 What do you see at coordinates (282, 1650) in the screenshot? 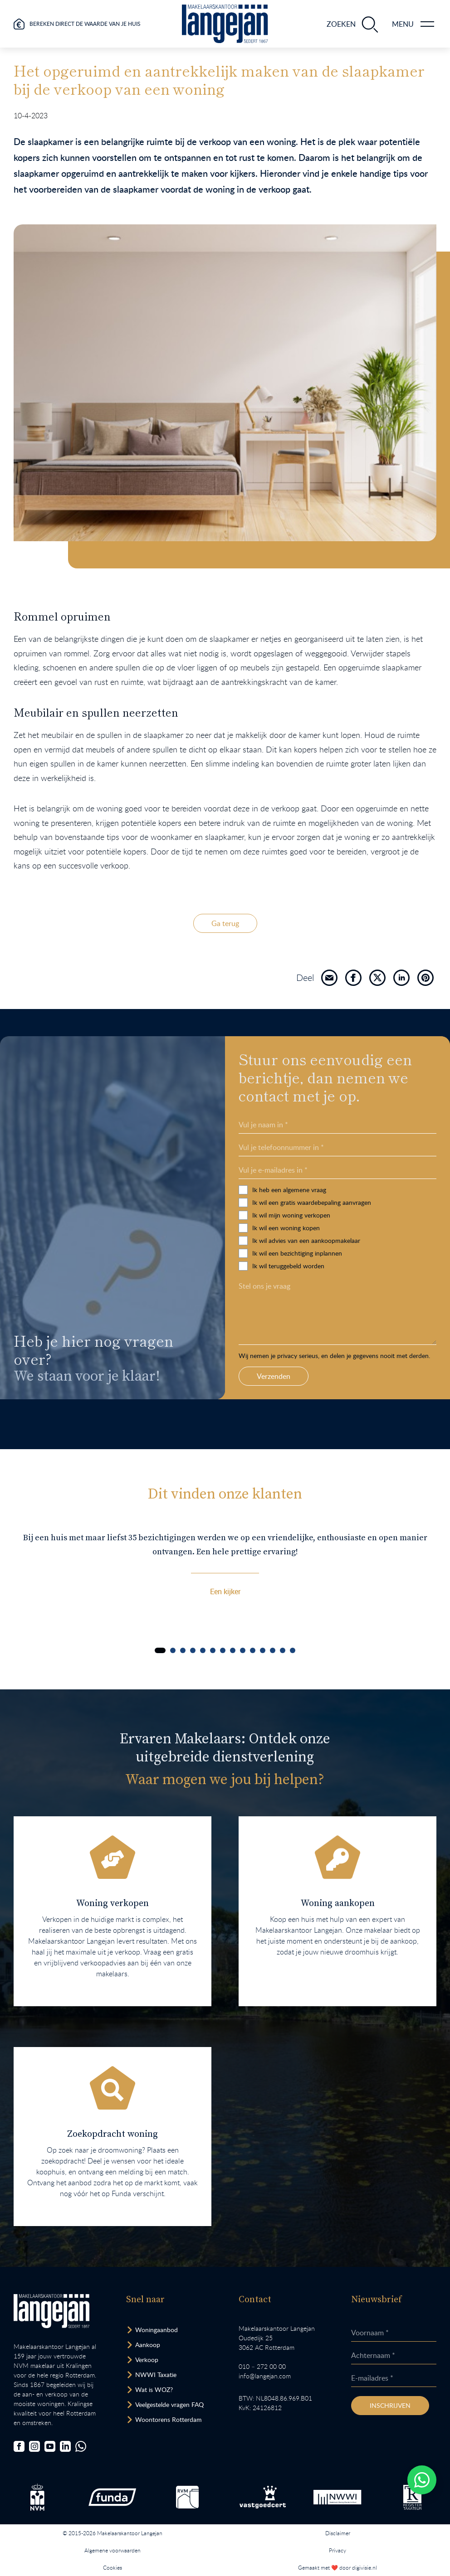
I see `[Carousel Page 13]` at bounding box center [282, 1650].